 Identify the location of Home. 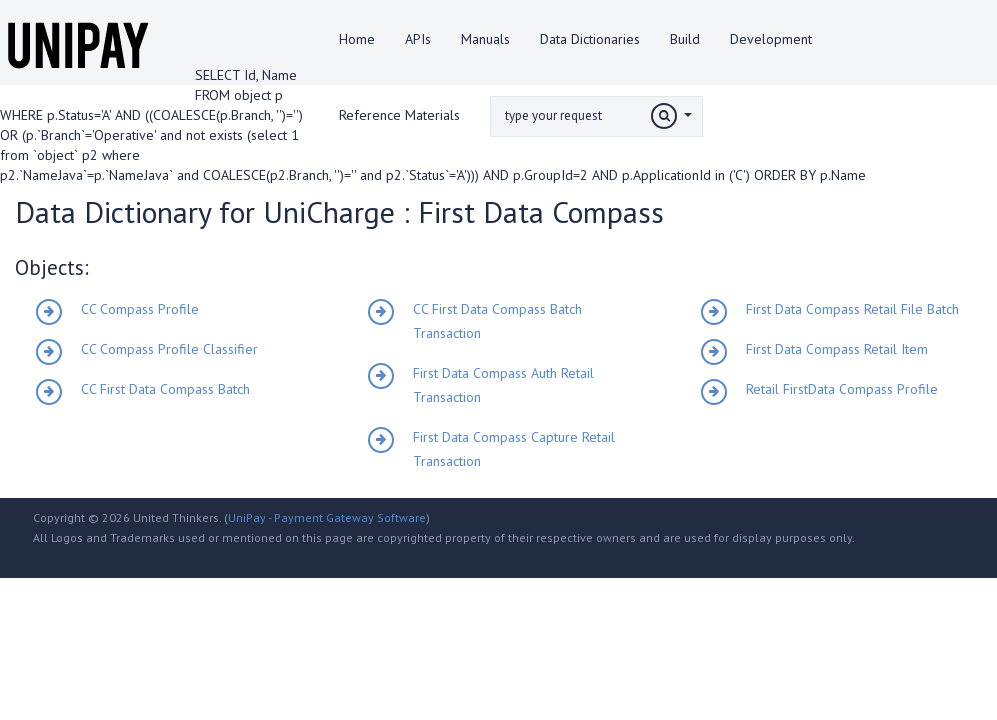
(357, 39).